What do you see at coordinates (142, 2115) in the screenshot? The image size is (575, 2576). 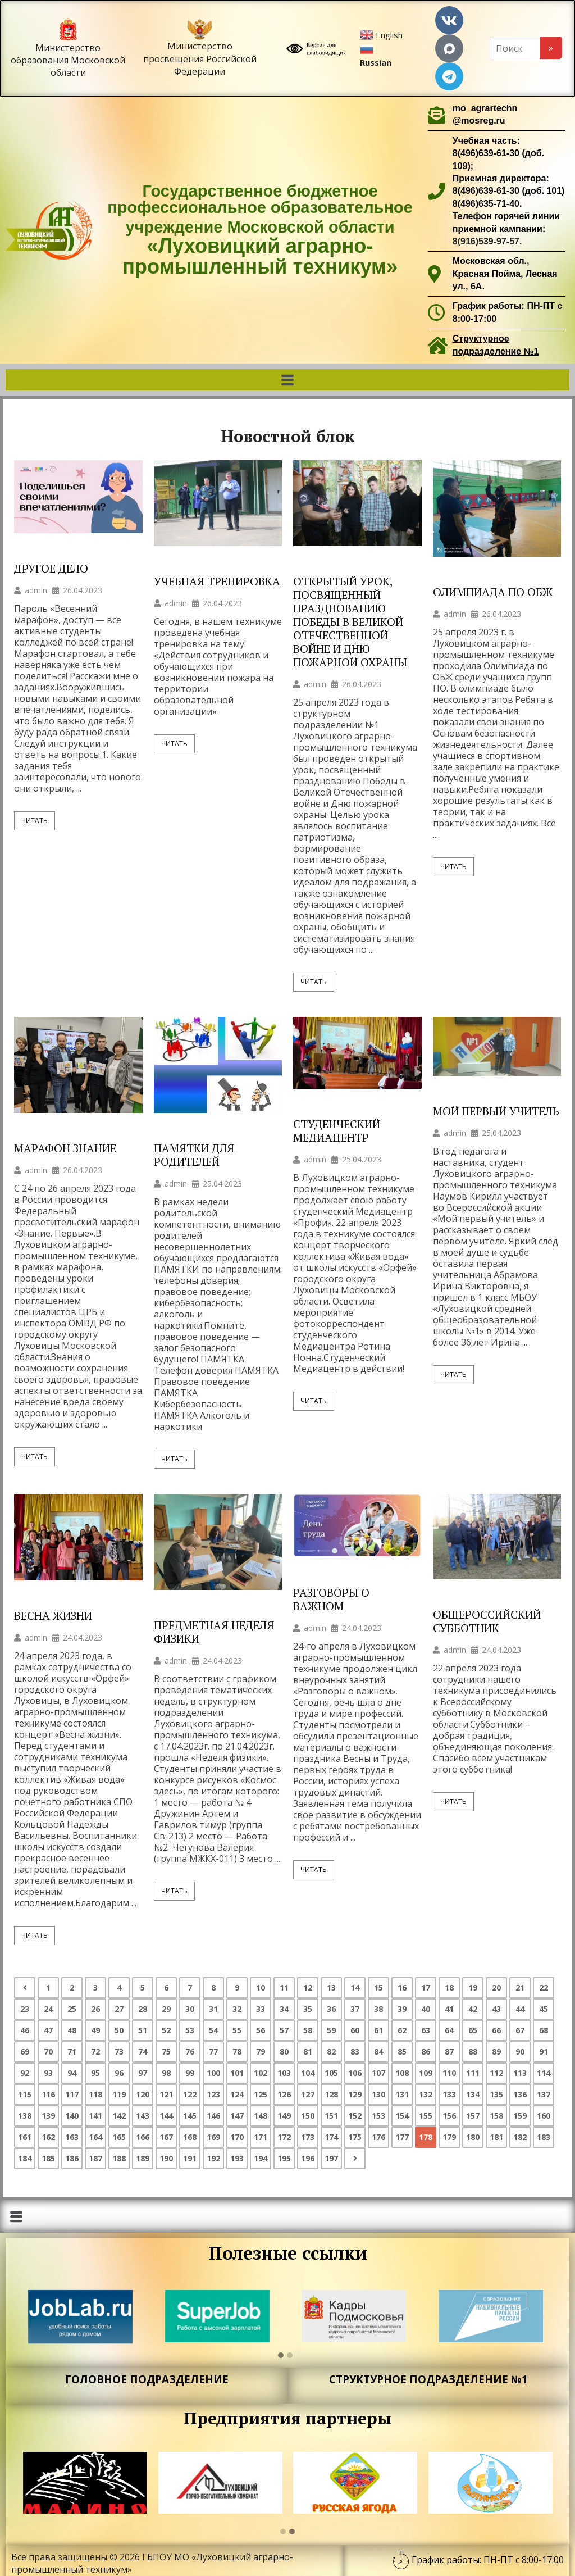 I see `143` at bounding box center [142, 2115].